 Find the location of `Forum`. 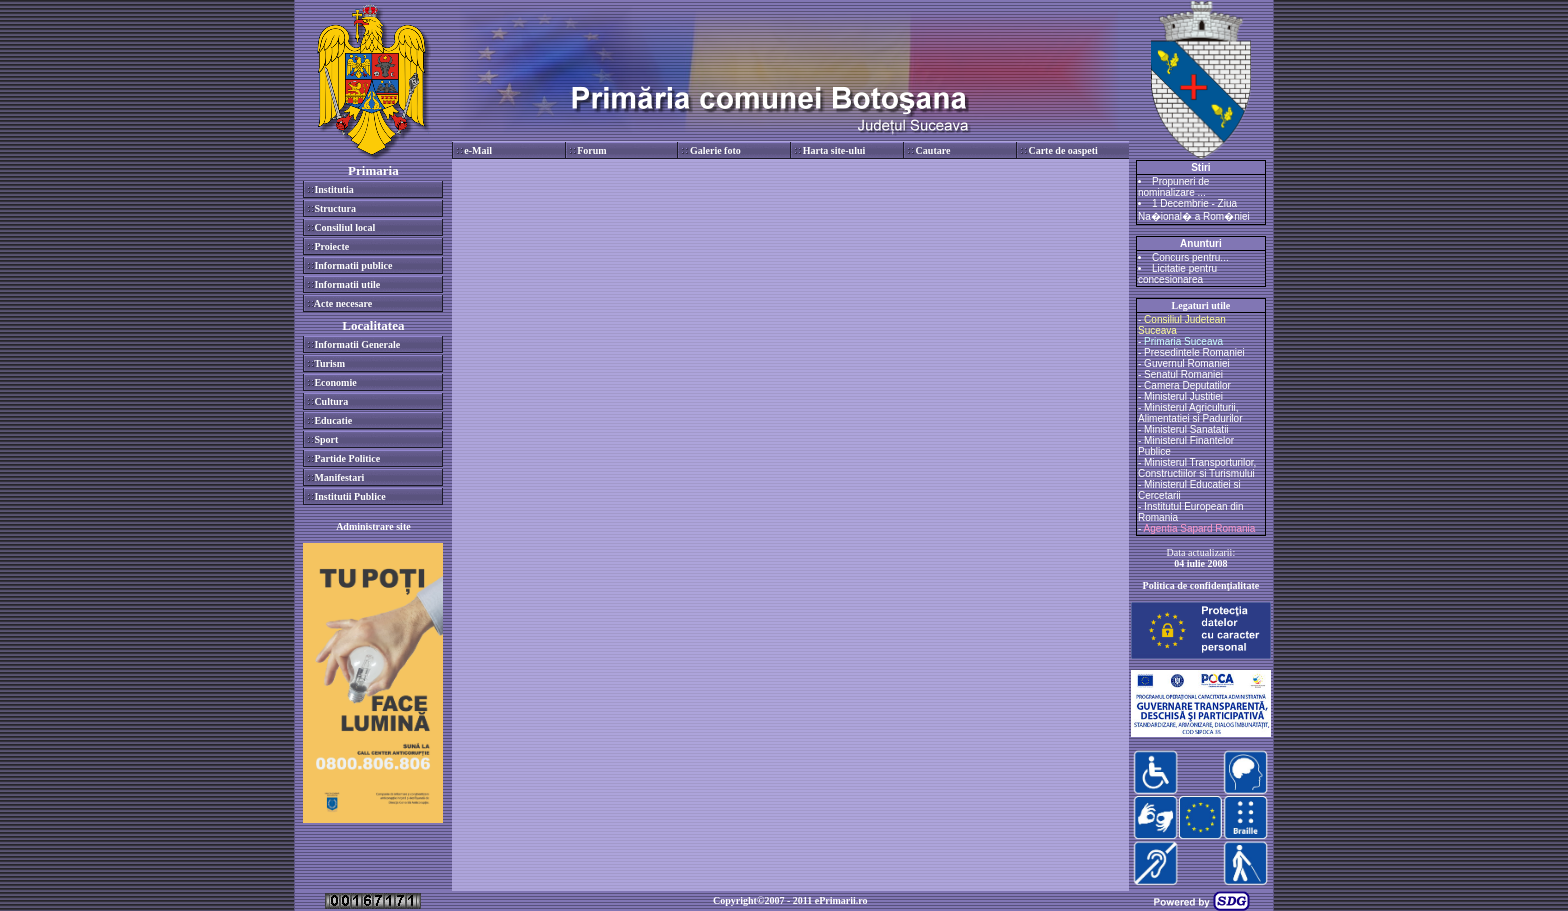

Forum is located at coordinates (591, 150).